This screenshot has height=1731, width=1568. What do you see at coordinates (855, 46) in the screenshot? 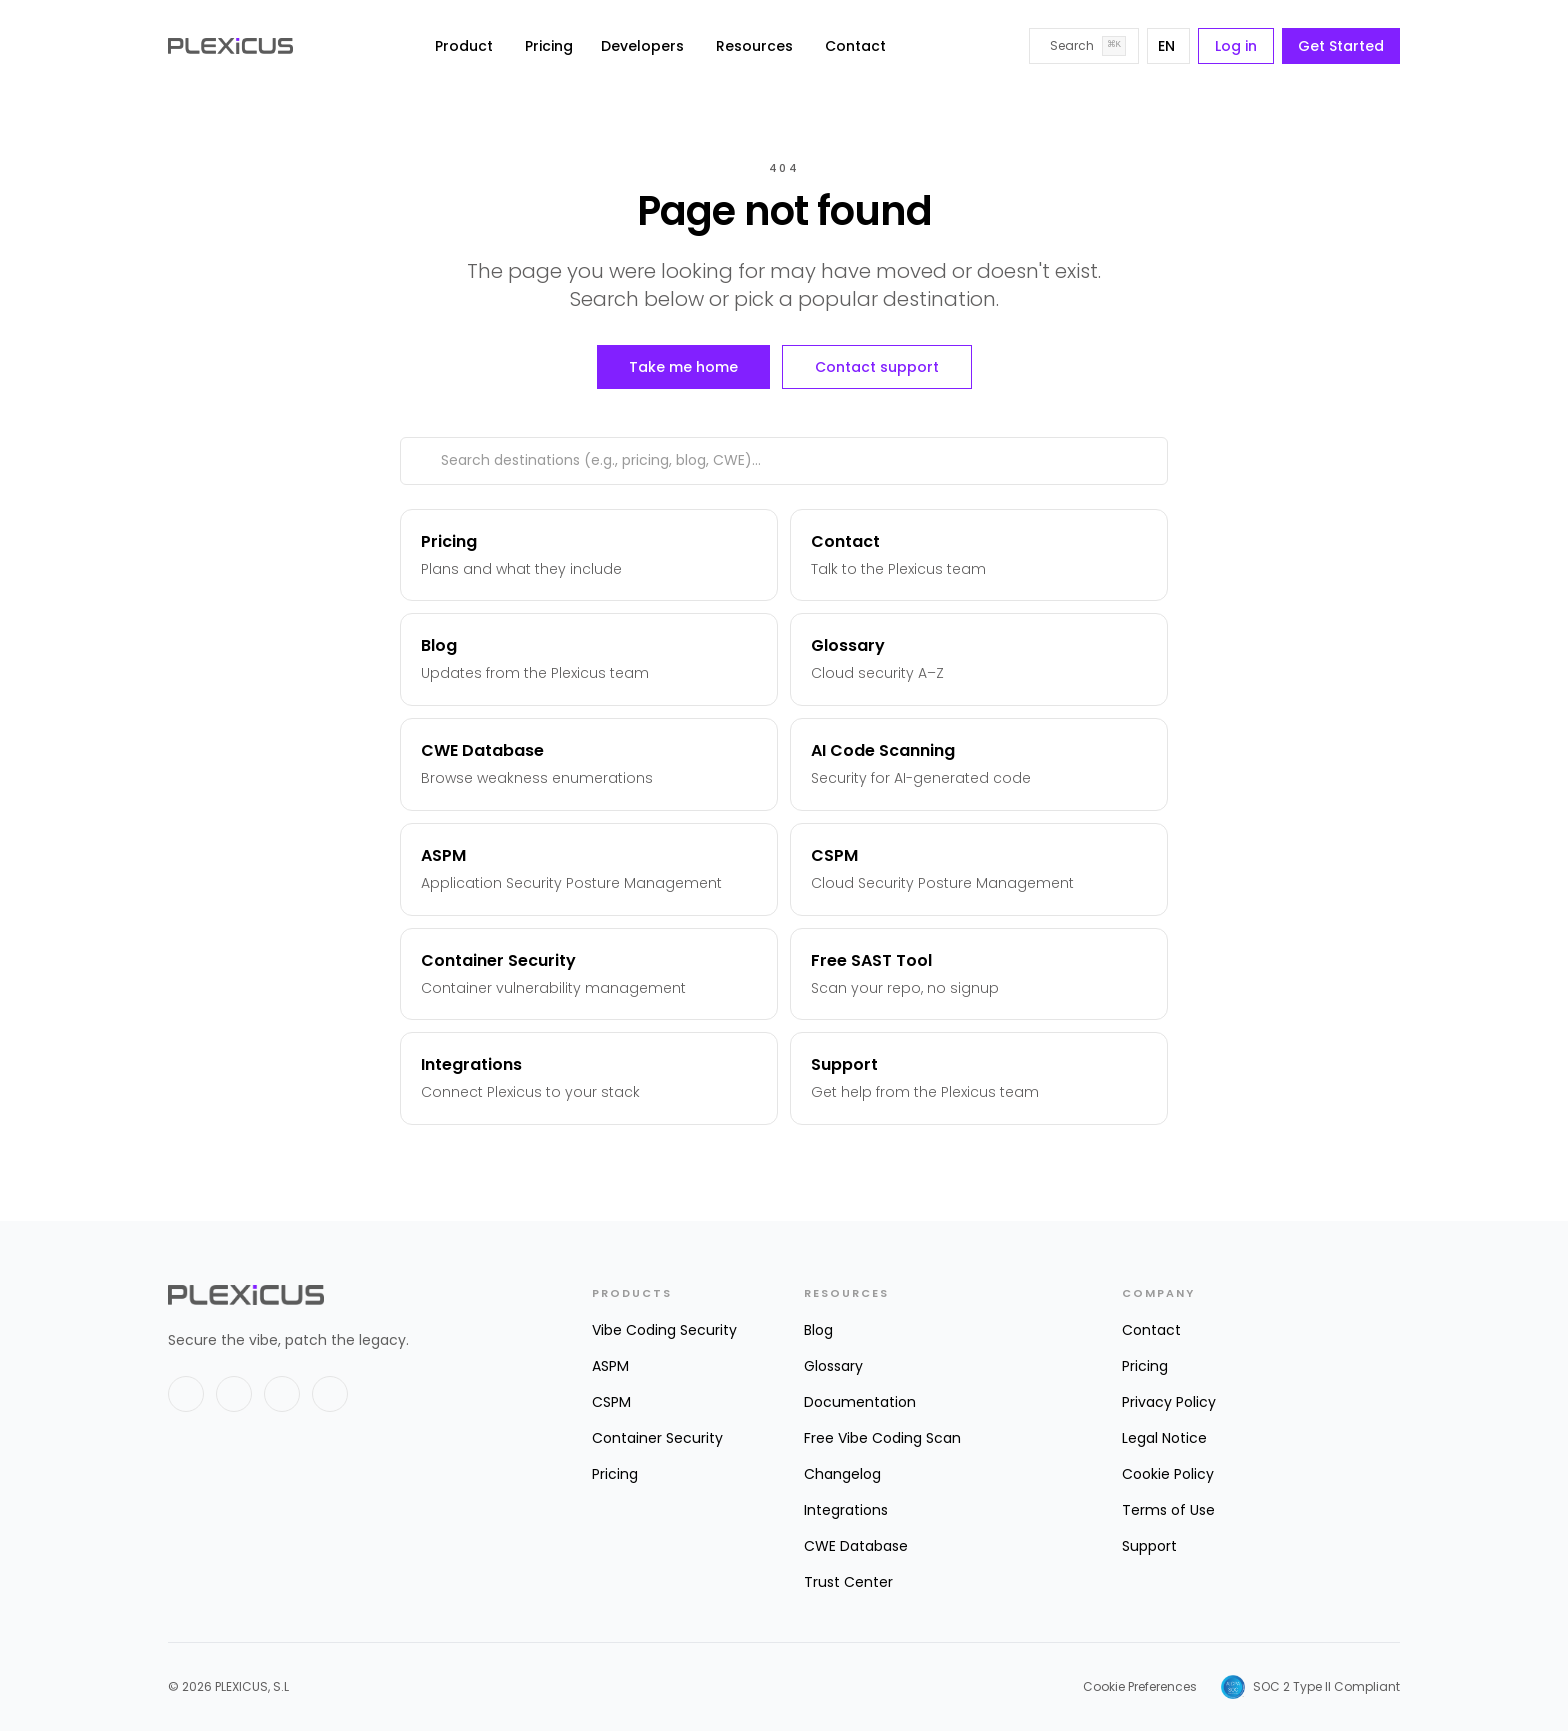
I see `Contact` at bounding box center [855, 46].